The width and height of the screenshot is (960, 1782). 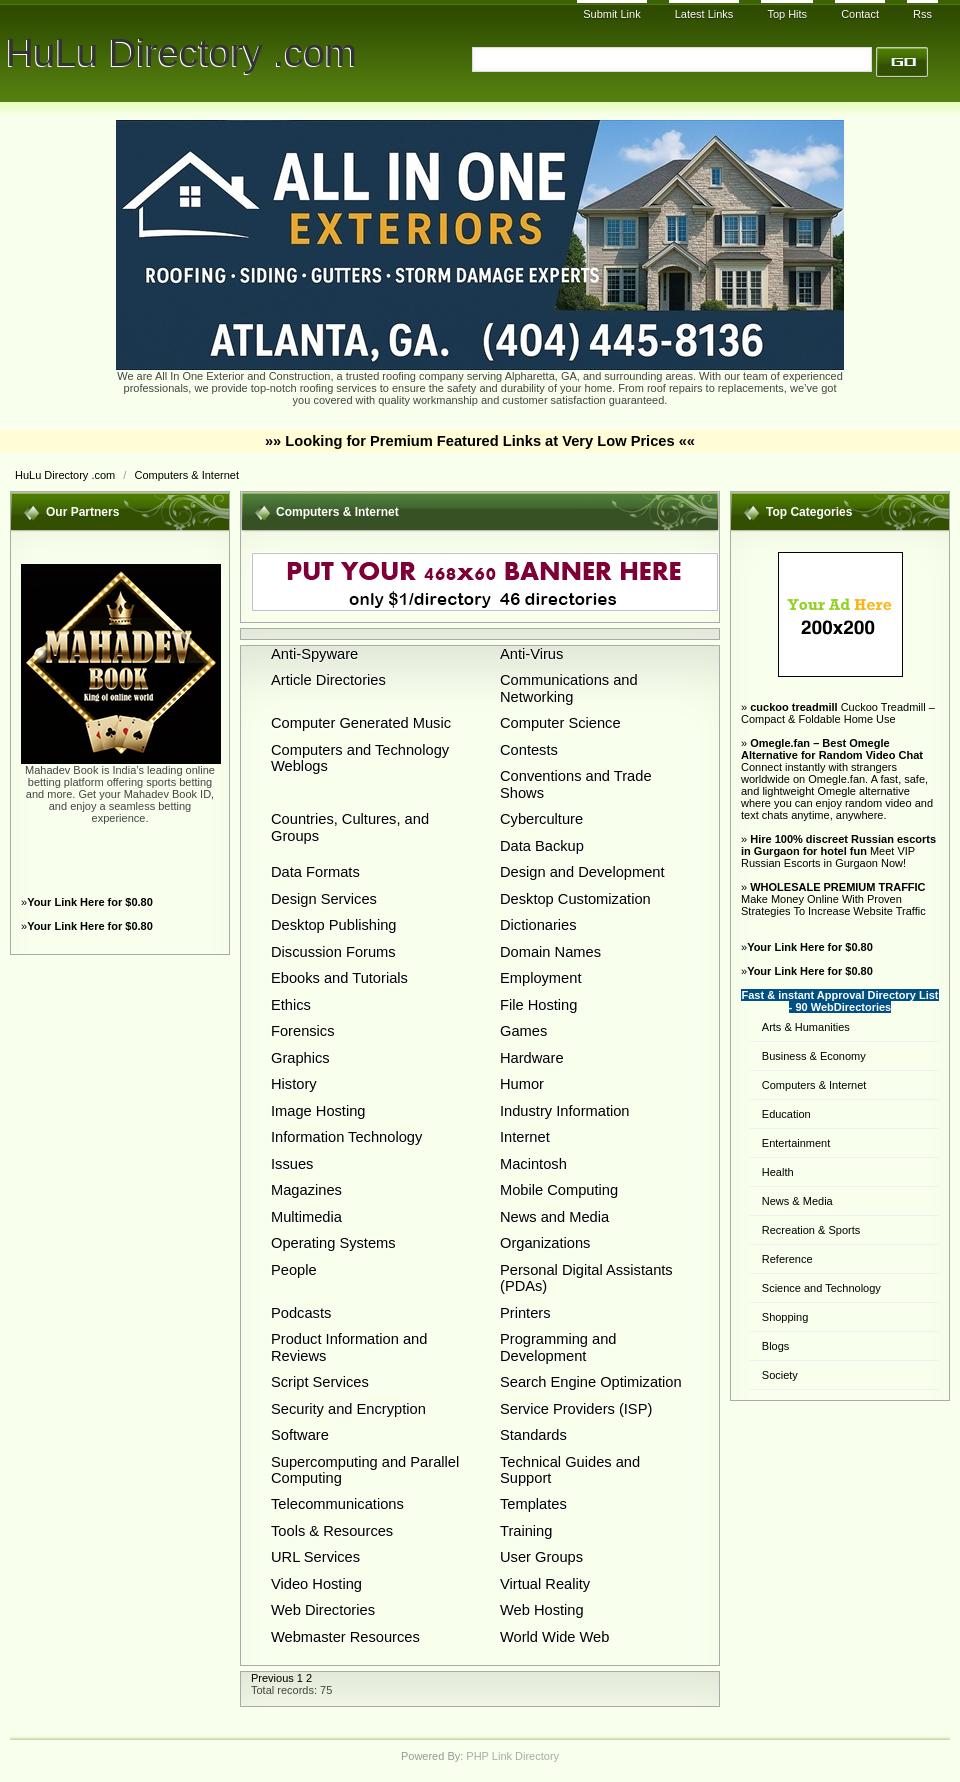 What do you see at coordinates (787, 14) in the screenshot?
I see `Top Hits` at bounding box center [787, 14].